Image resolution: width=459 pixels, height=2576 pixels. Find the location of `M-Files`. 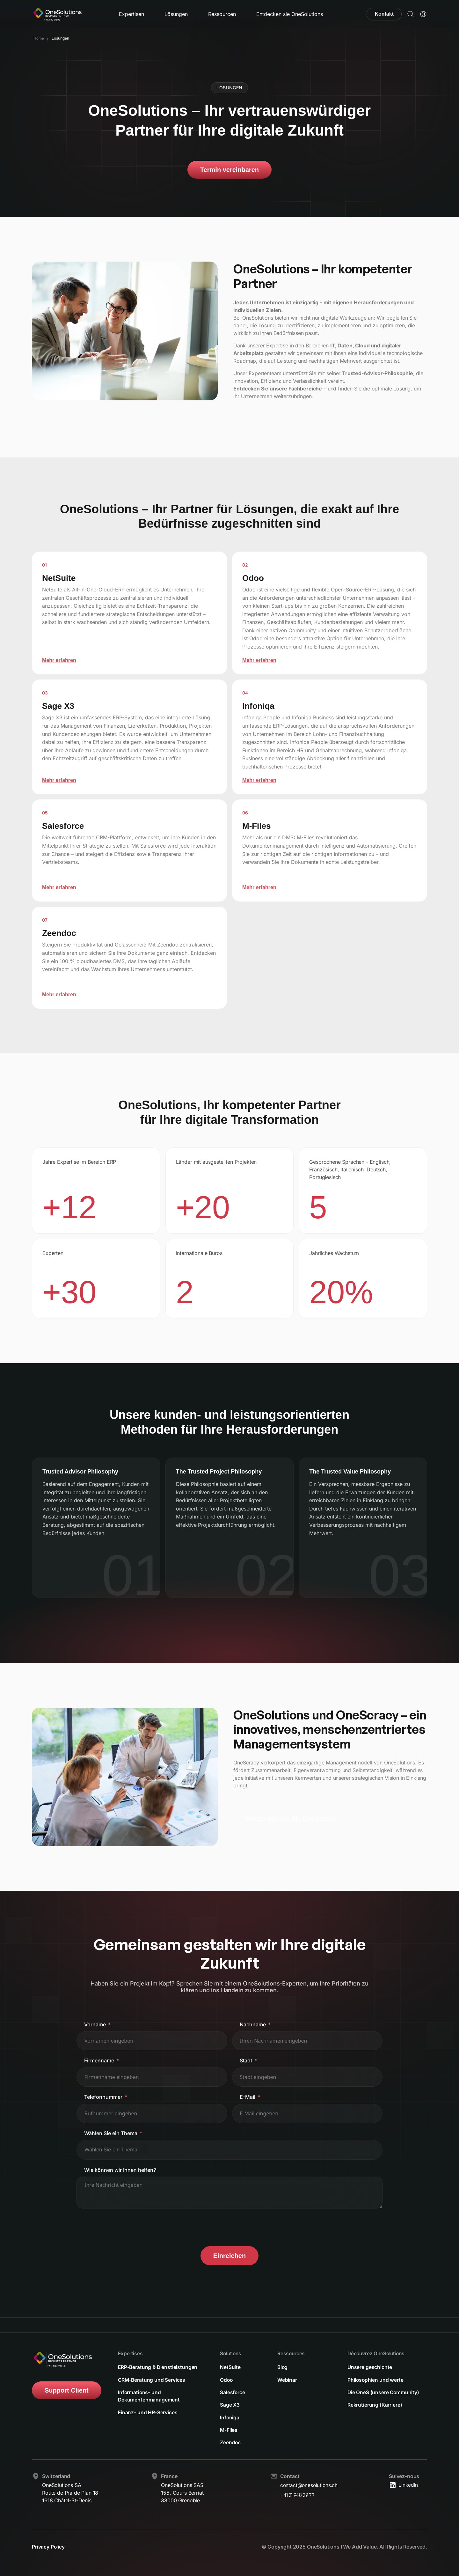

M-Files is located at coordinates (229, 2430).